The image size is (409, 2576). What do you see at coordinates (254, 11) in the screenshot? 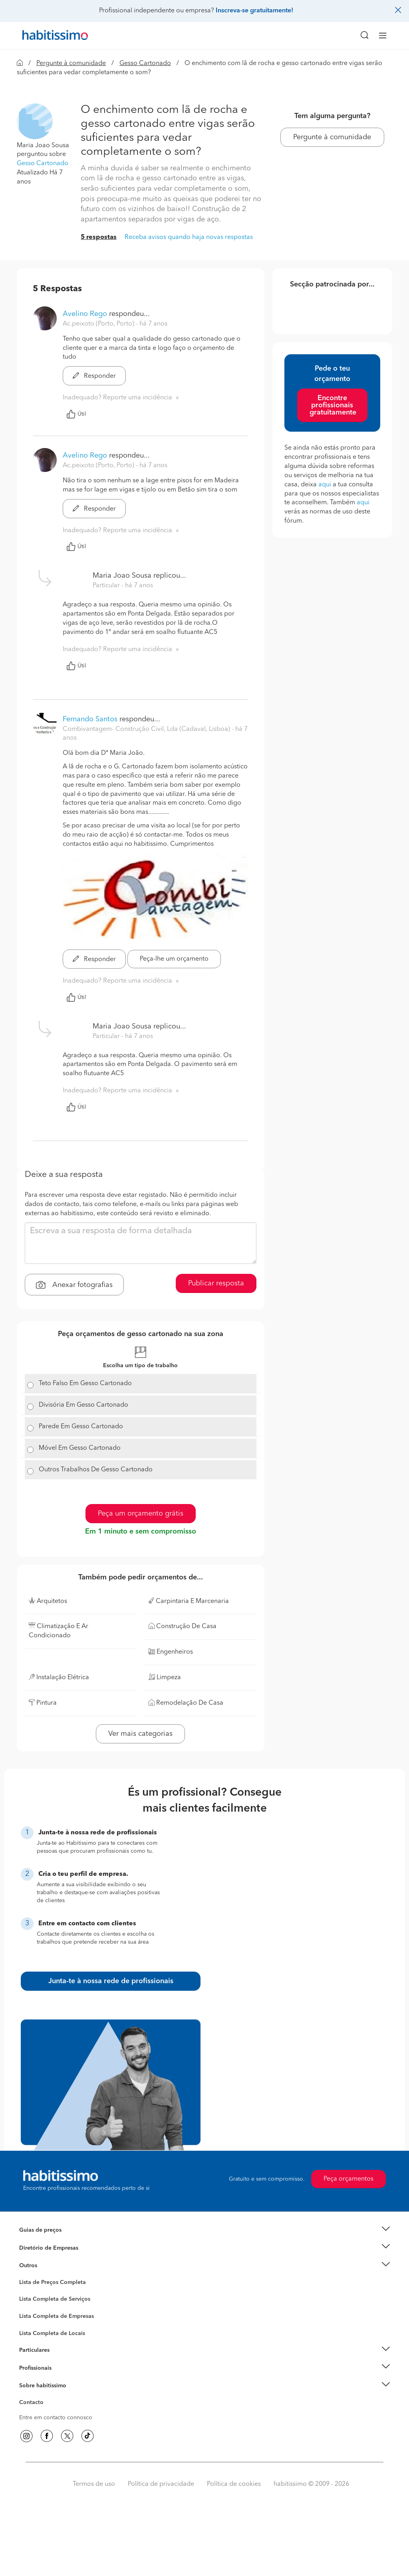
I see `Inscreva-se gratuitamente!` at bounding box center [254, 11].